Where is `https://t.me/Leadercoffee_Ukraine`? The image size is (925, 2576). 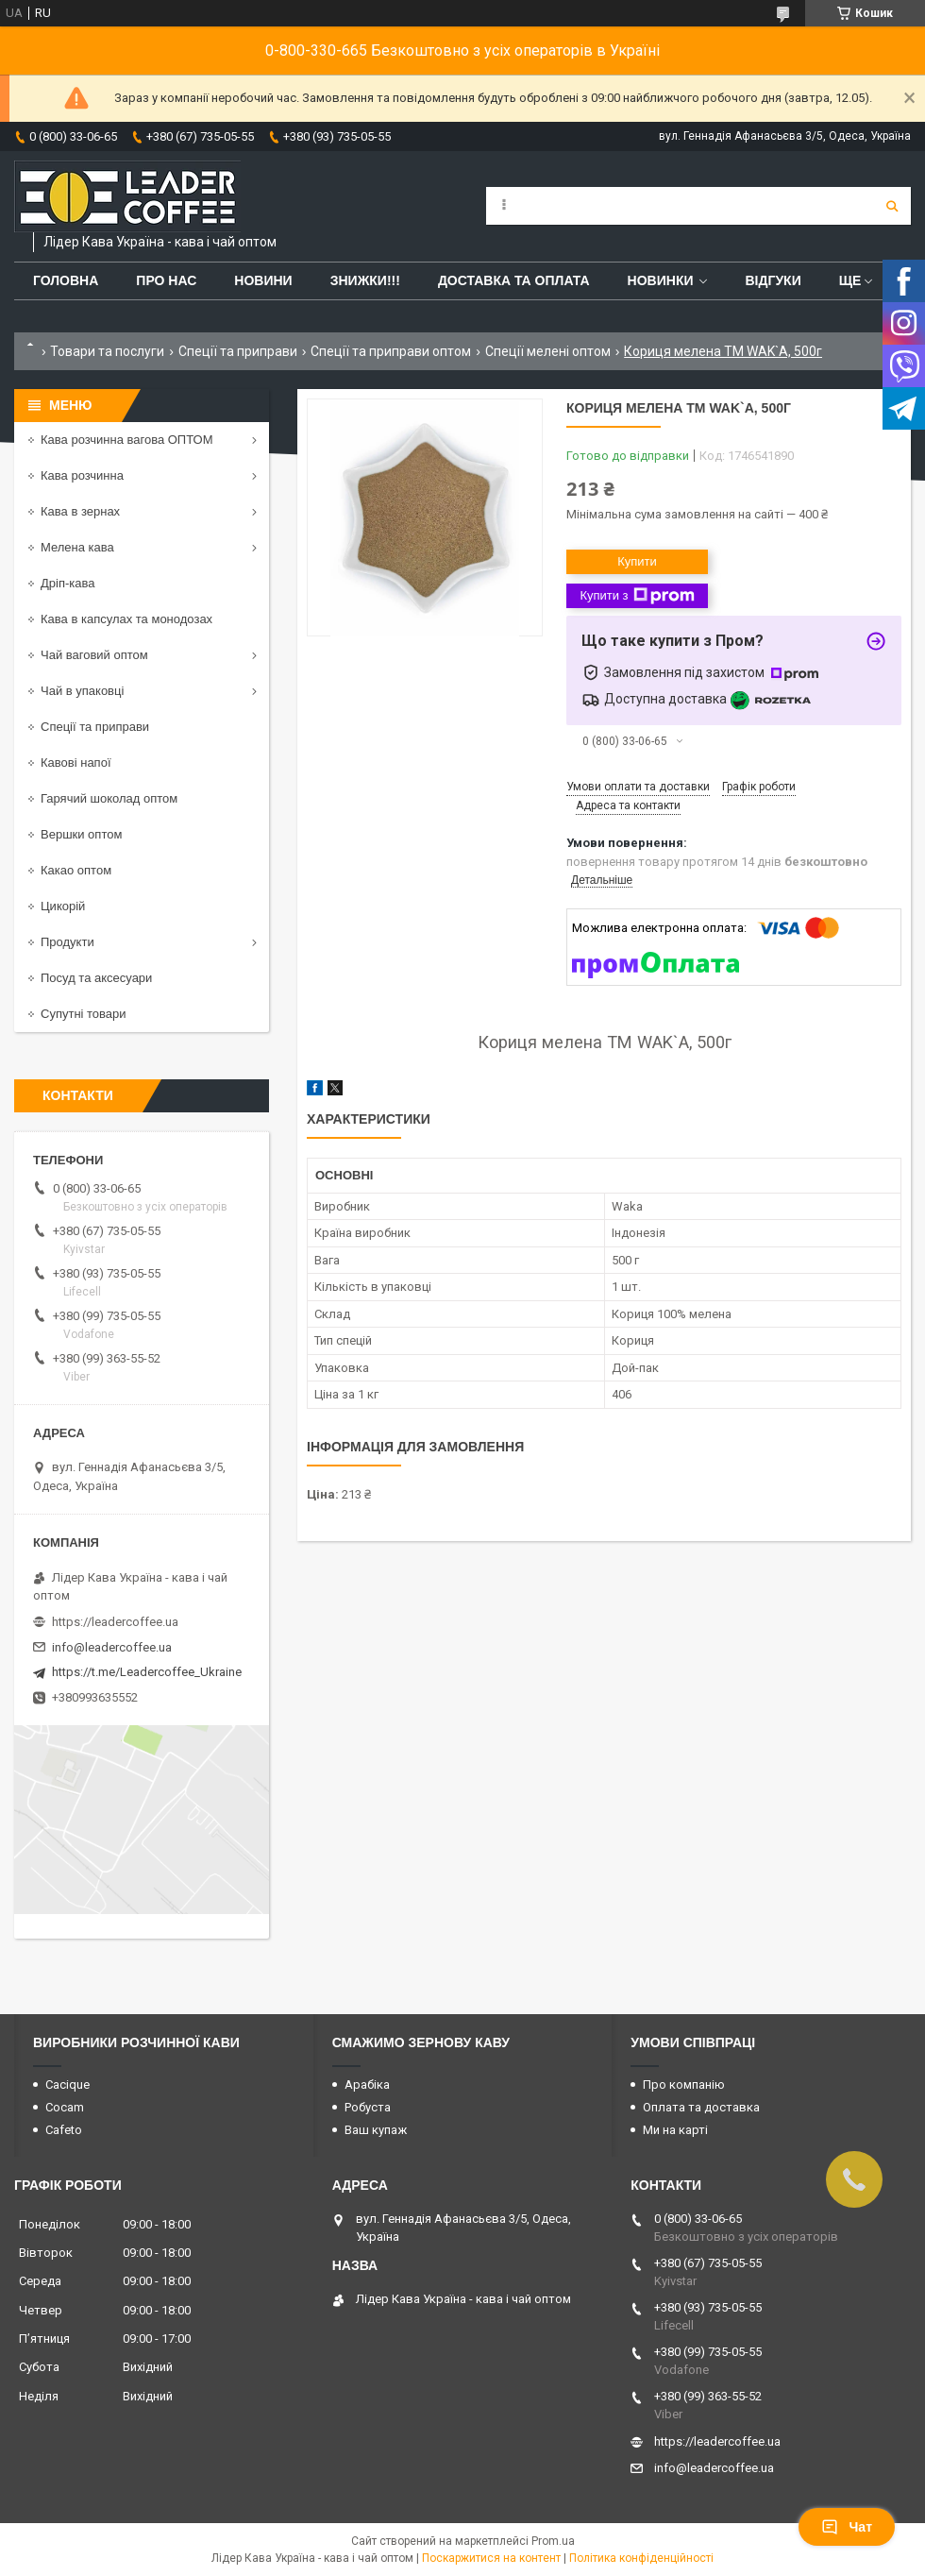
https://t.me/Leadercoffee_Ukraine is located at coordinates (147, 1672).